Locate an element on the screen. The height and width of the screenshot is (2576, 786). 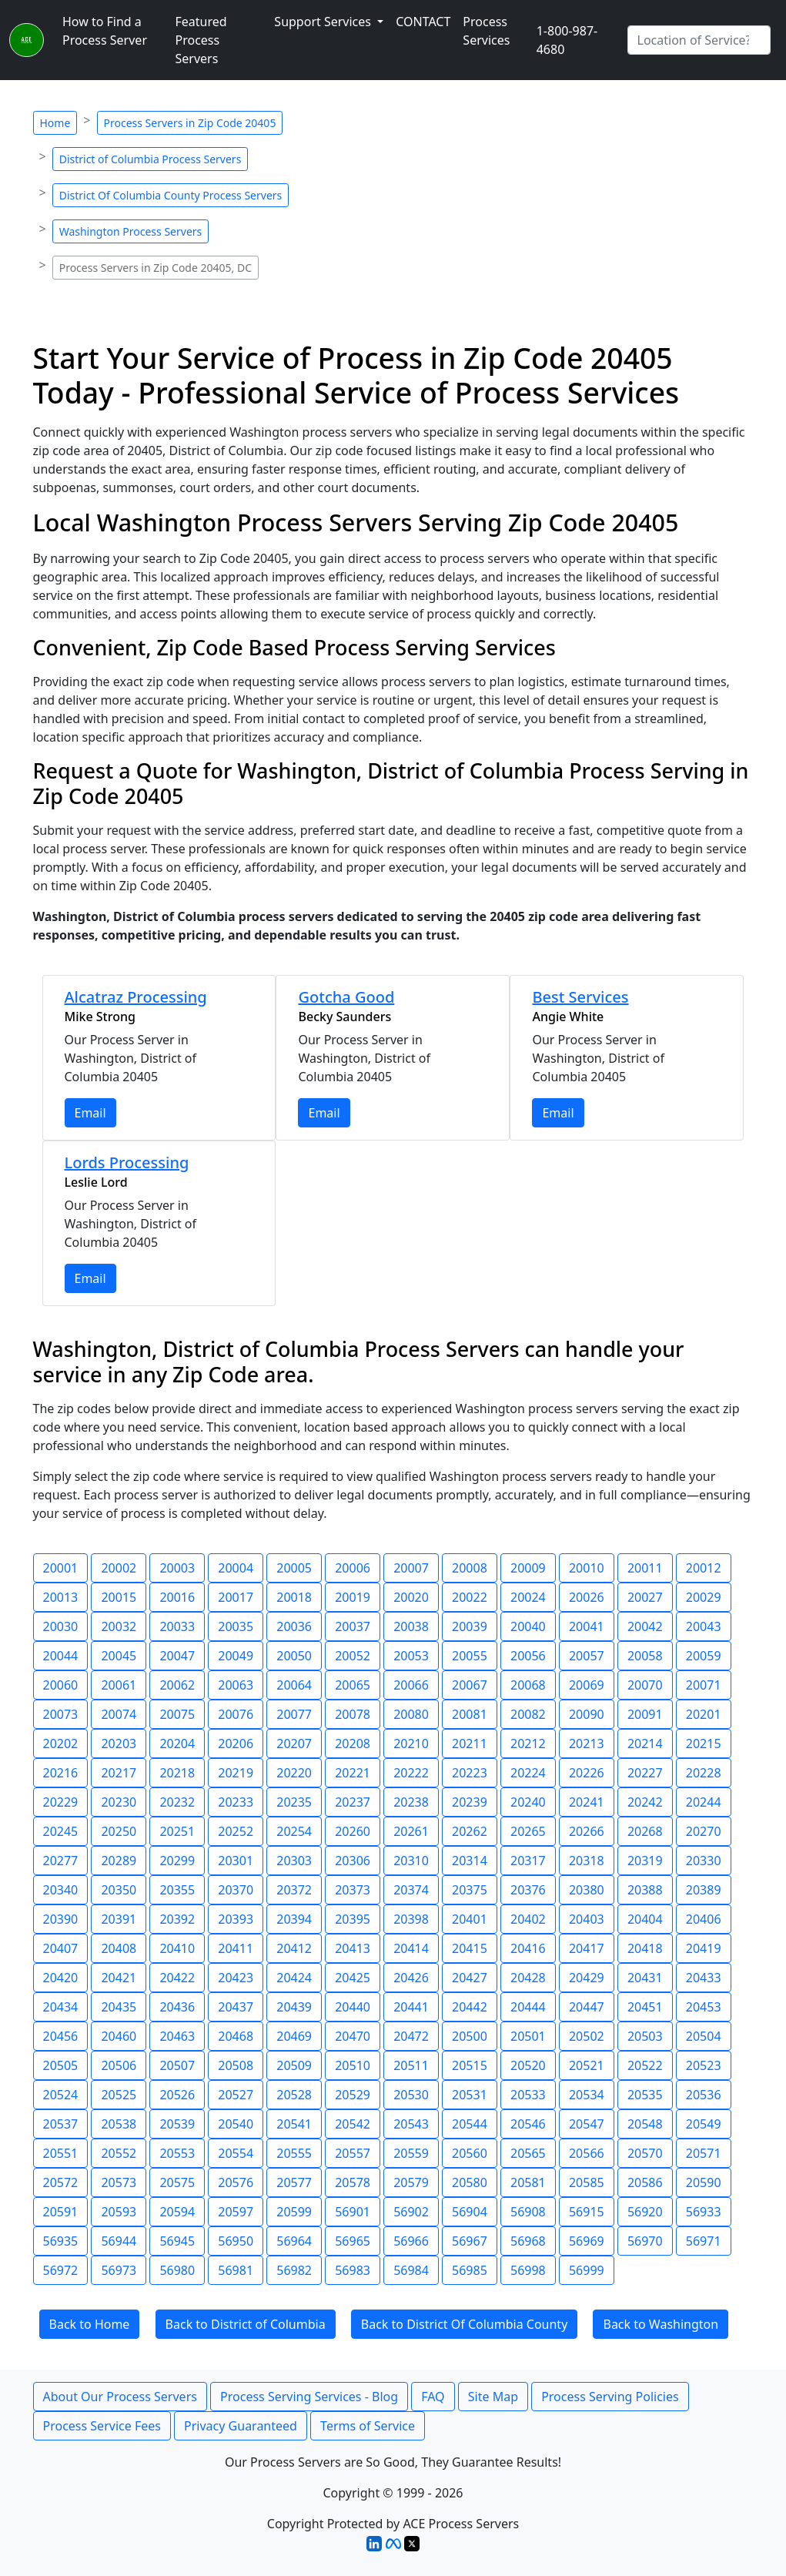
20533 is located at coordinates (528, 2094).